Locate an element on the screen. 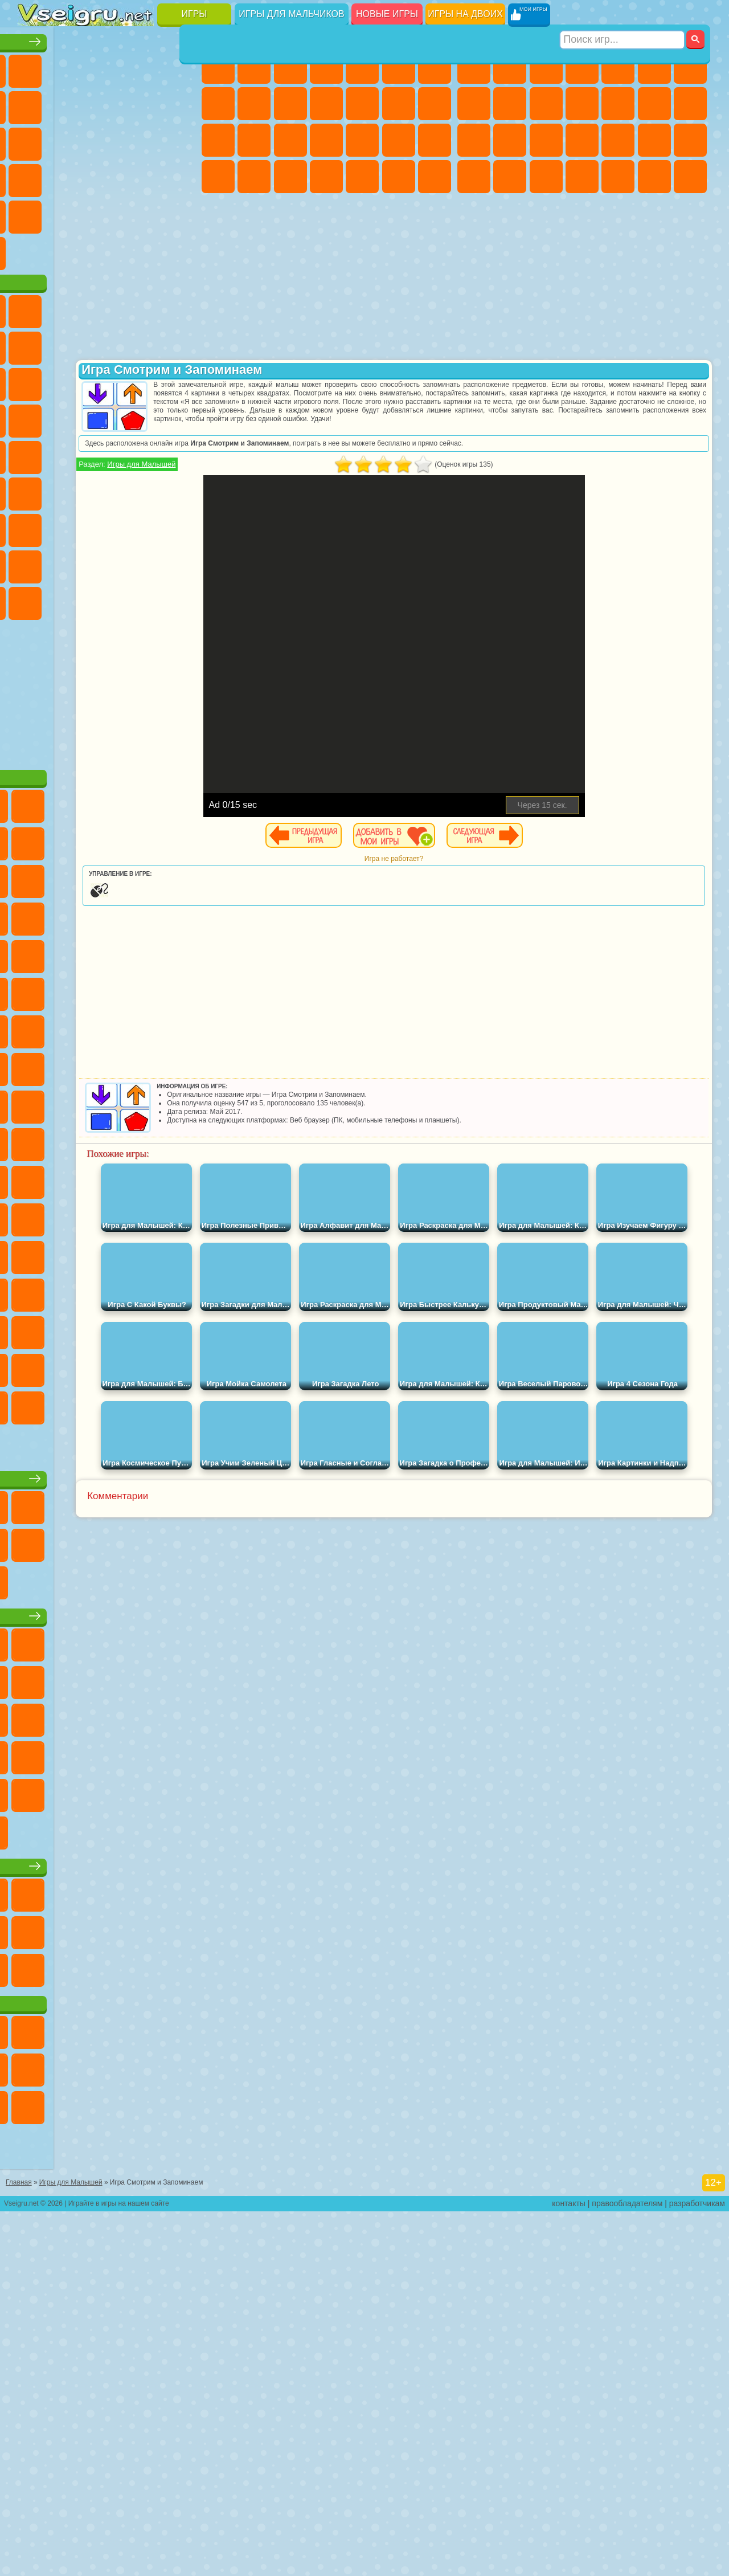  Сиреноголовый is located at coordinates (107, 562).